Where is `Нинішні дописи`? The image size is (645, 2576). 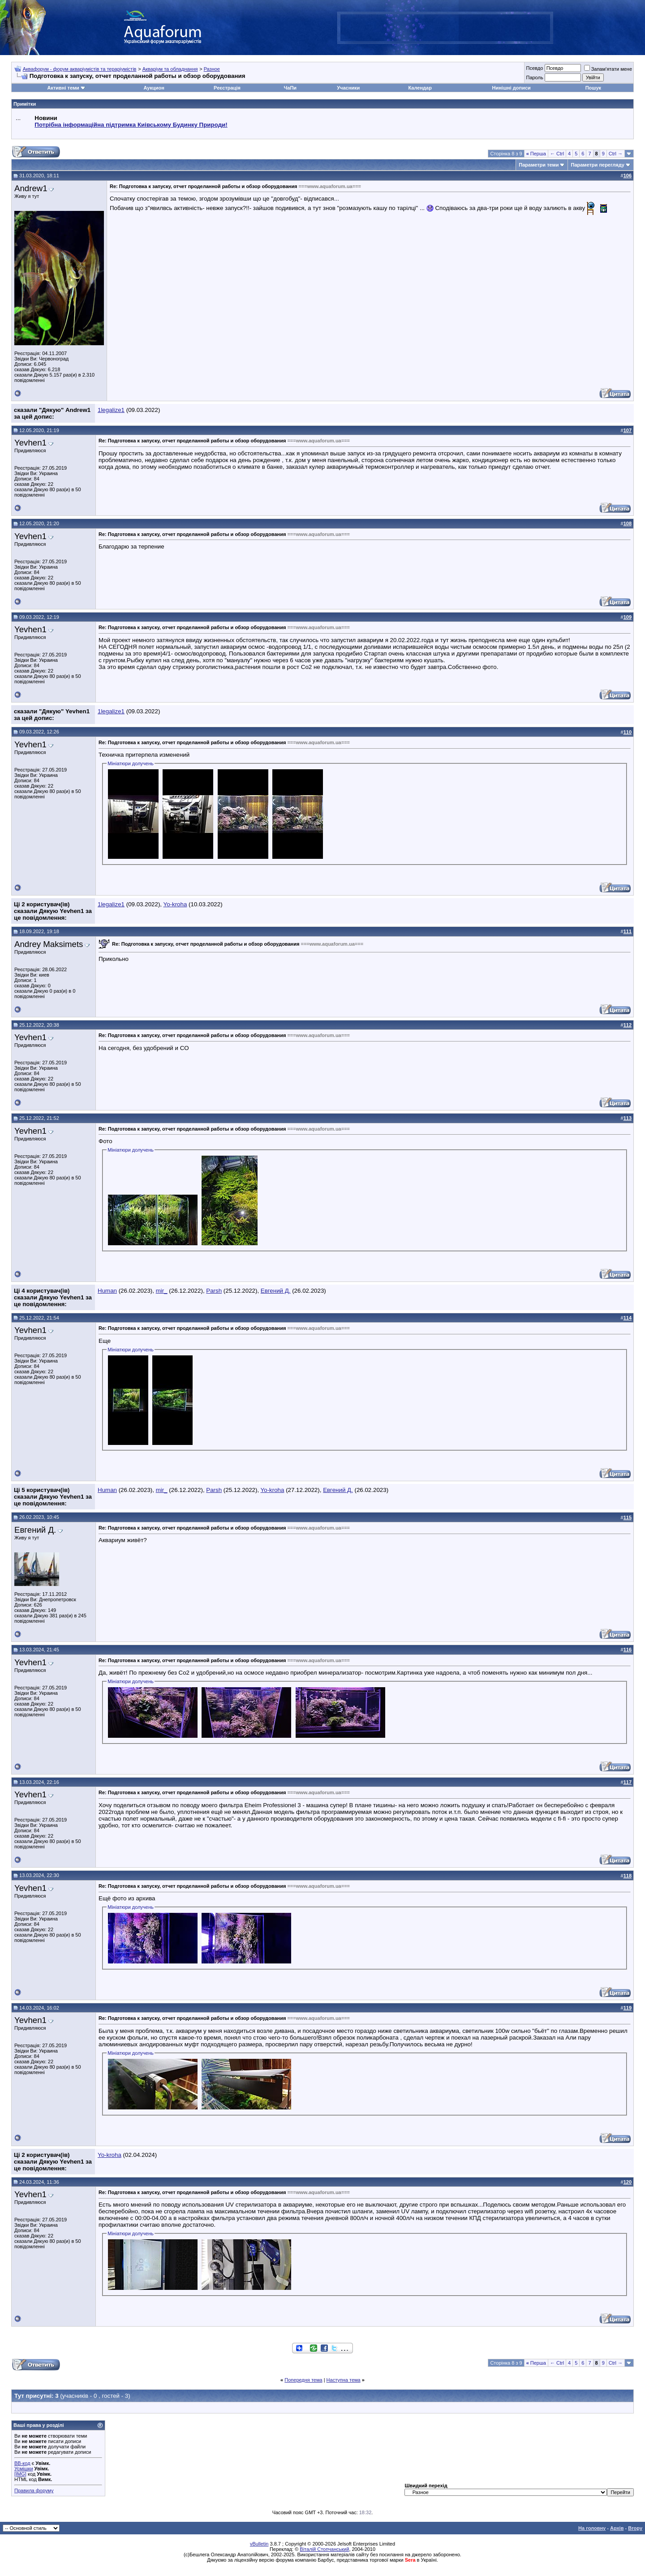
Нинішні дописи is located at coordinates (511, 87).